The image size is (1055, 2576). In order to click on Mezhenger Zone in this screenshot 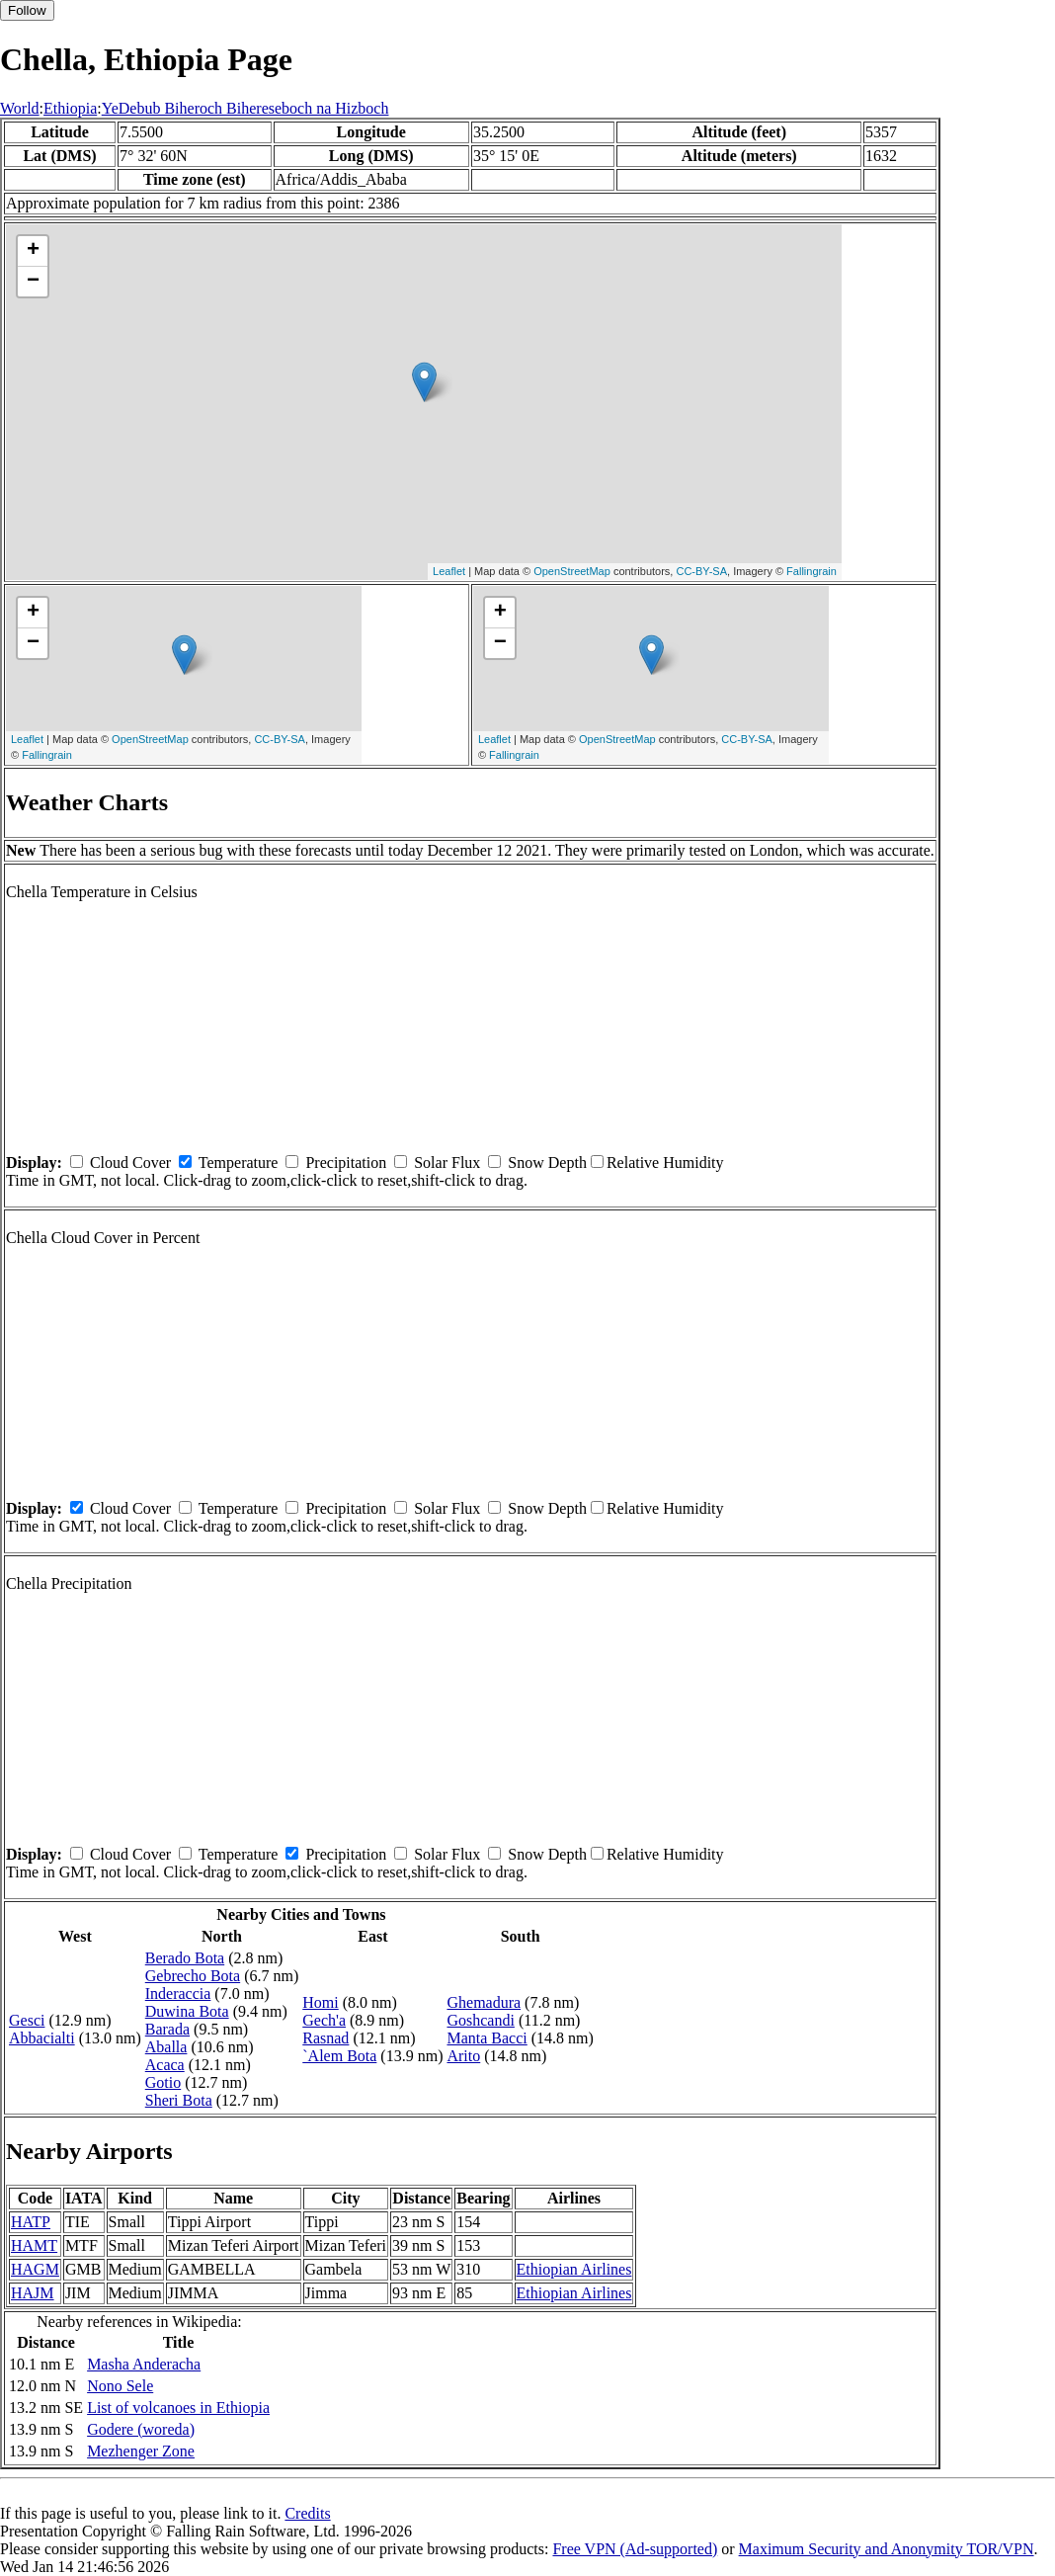, I will do `click(141, 2451)`.